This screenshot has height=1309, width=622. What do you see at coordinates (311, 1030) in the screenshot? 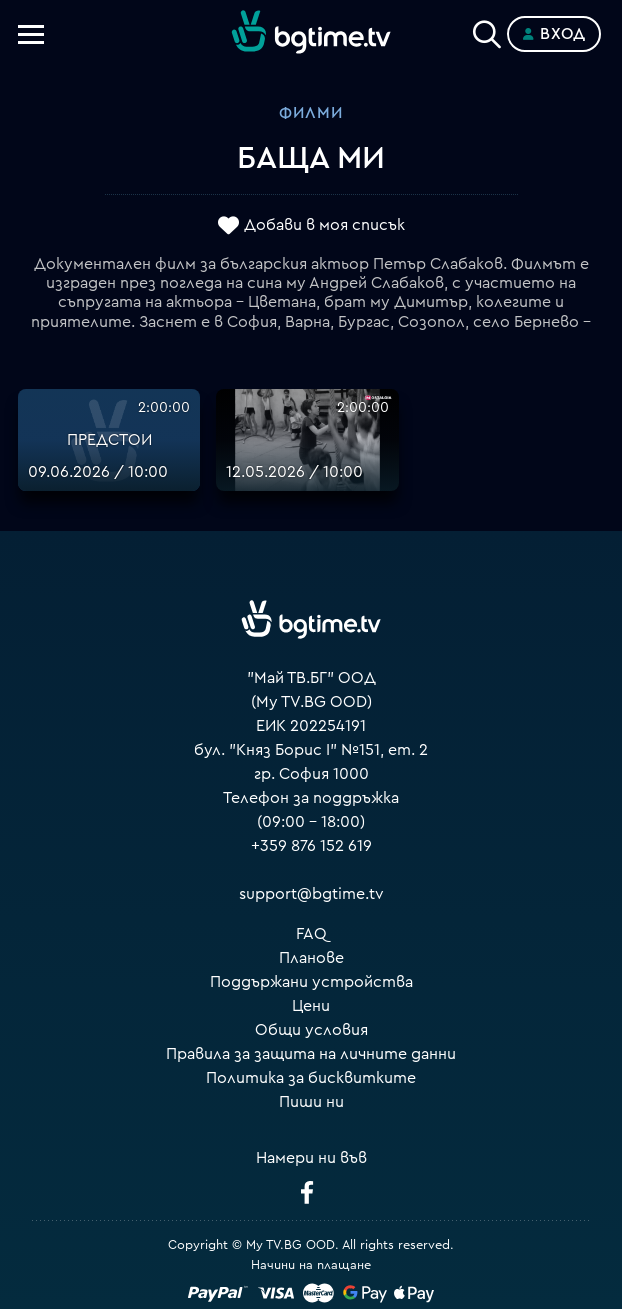
I see `Общи условия` at bounding box center [311, 1030].